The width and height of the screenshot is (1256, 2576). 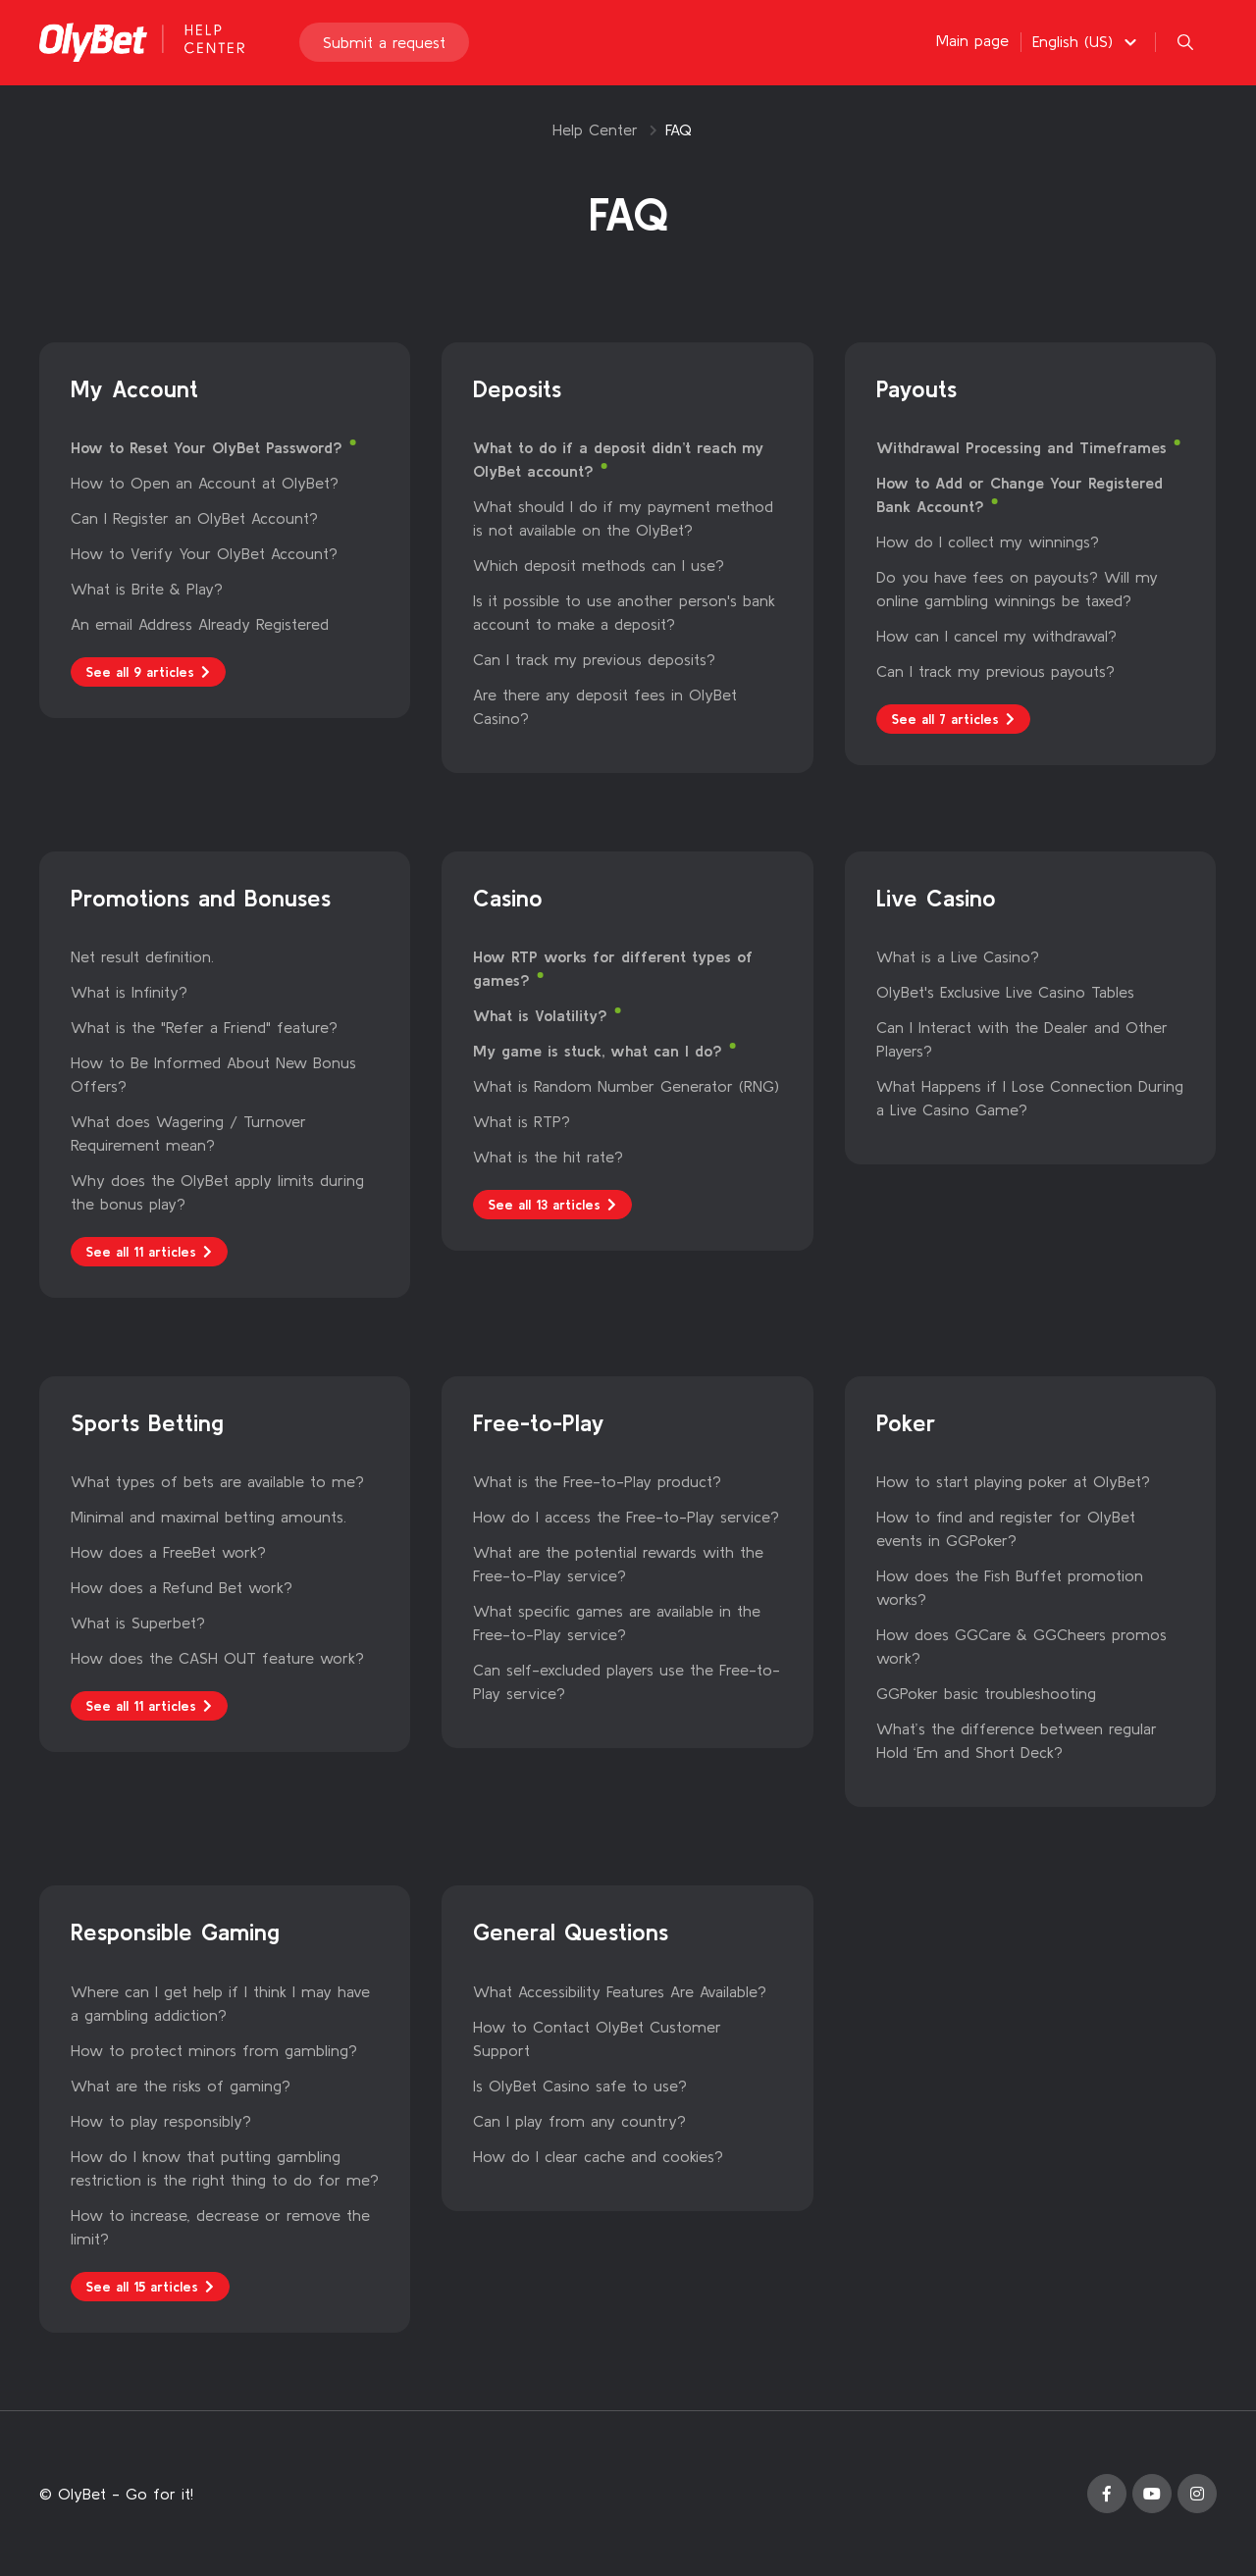 I want to click on How to Add or Change Your Registered Bank Account?, so click(x=1019, y=494).